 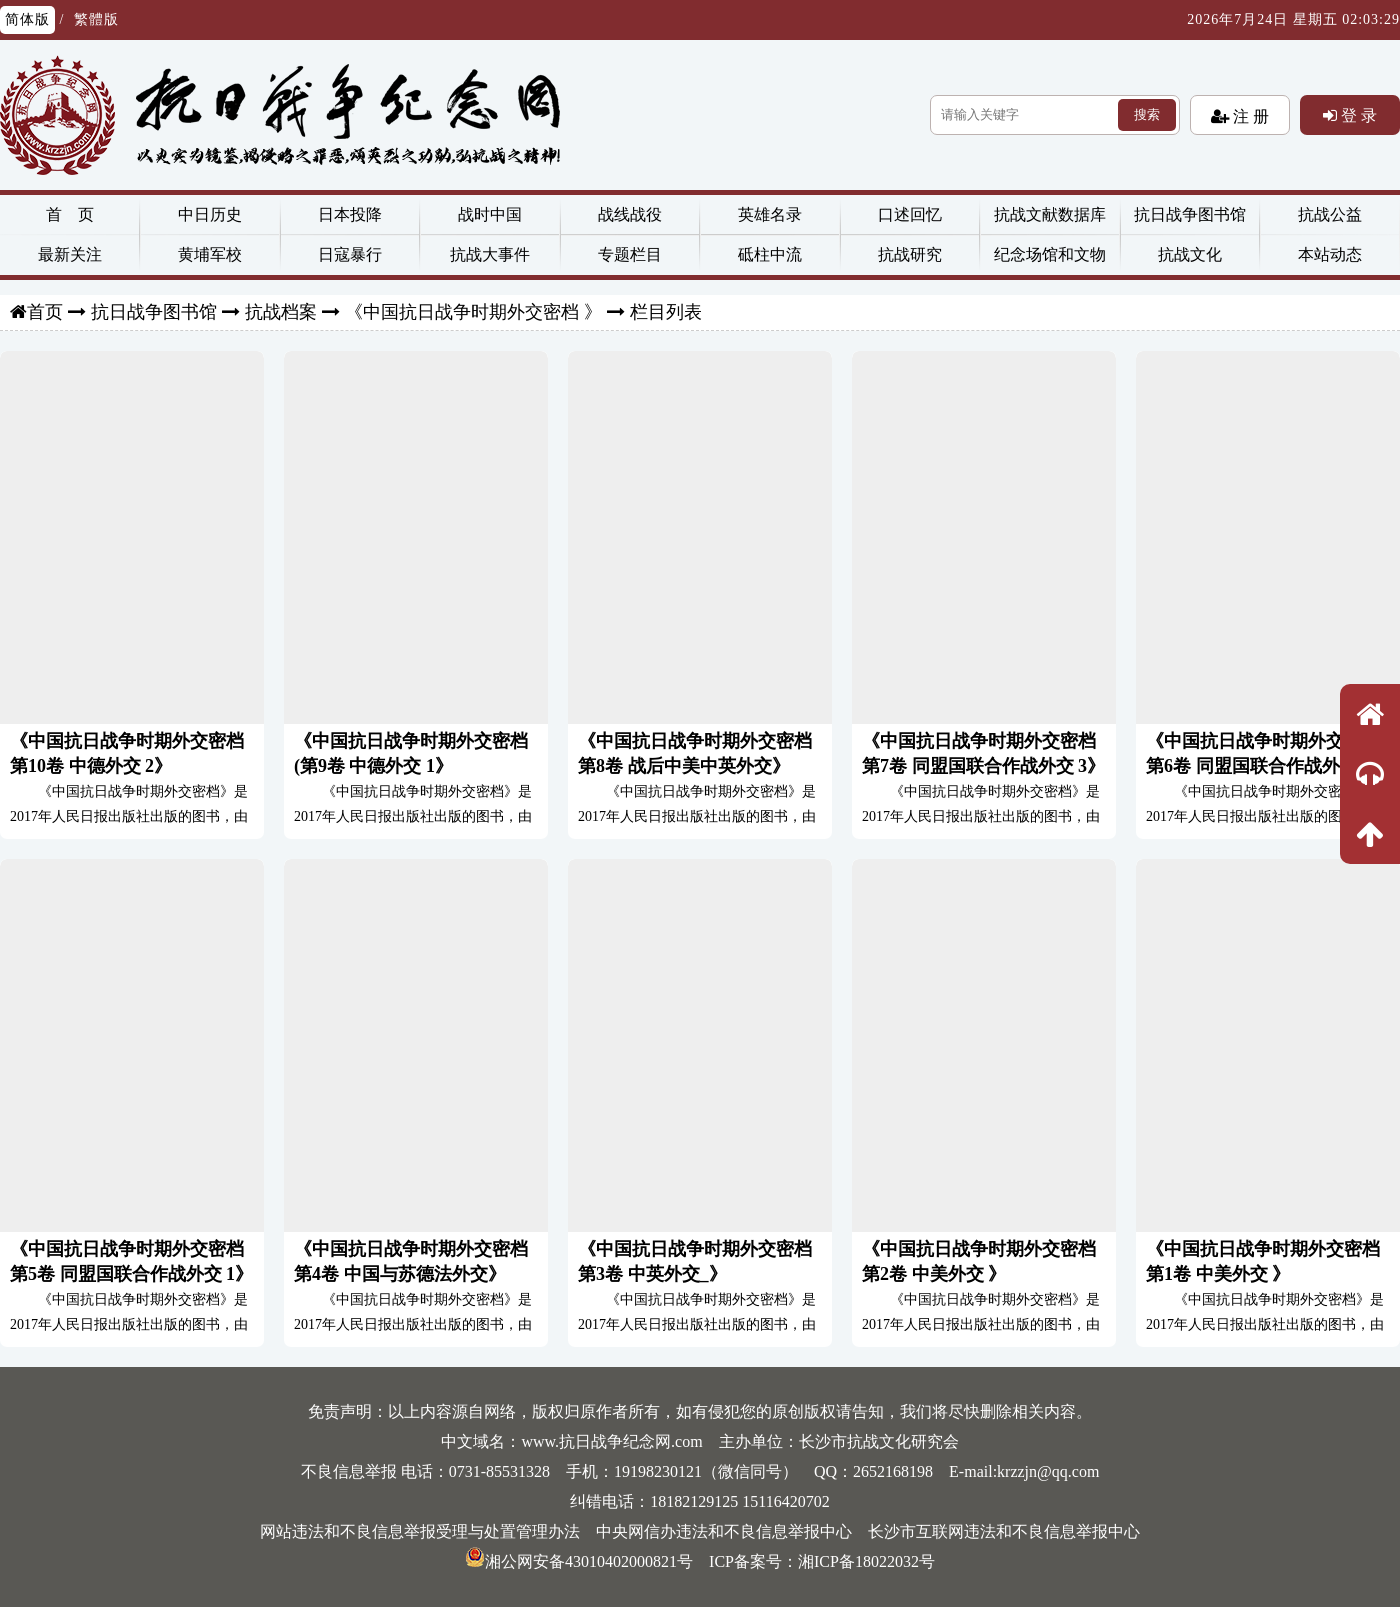 I want to click on 英雄名录, so click(x=770, y=214).